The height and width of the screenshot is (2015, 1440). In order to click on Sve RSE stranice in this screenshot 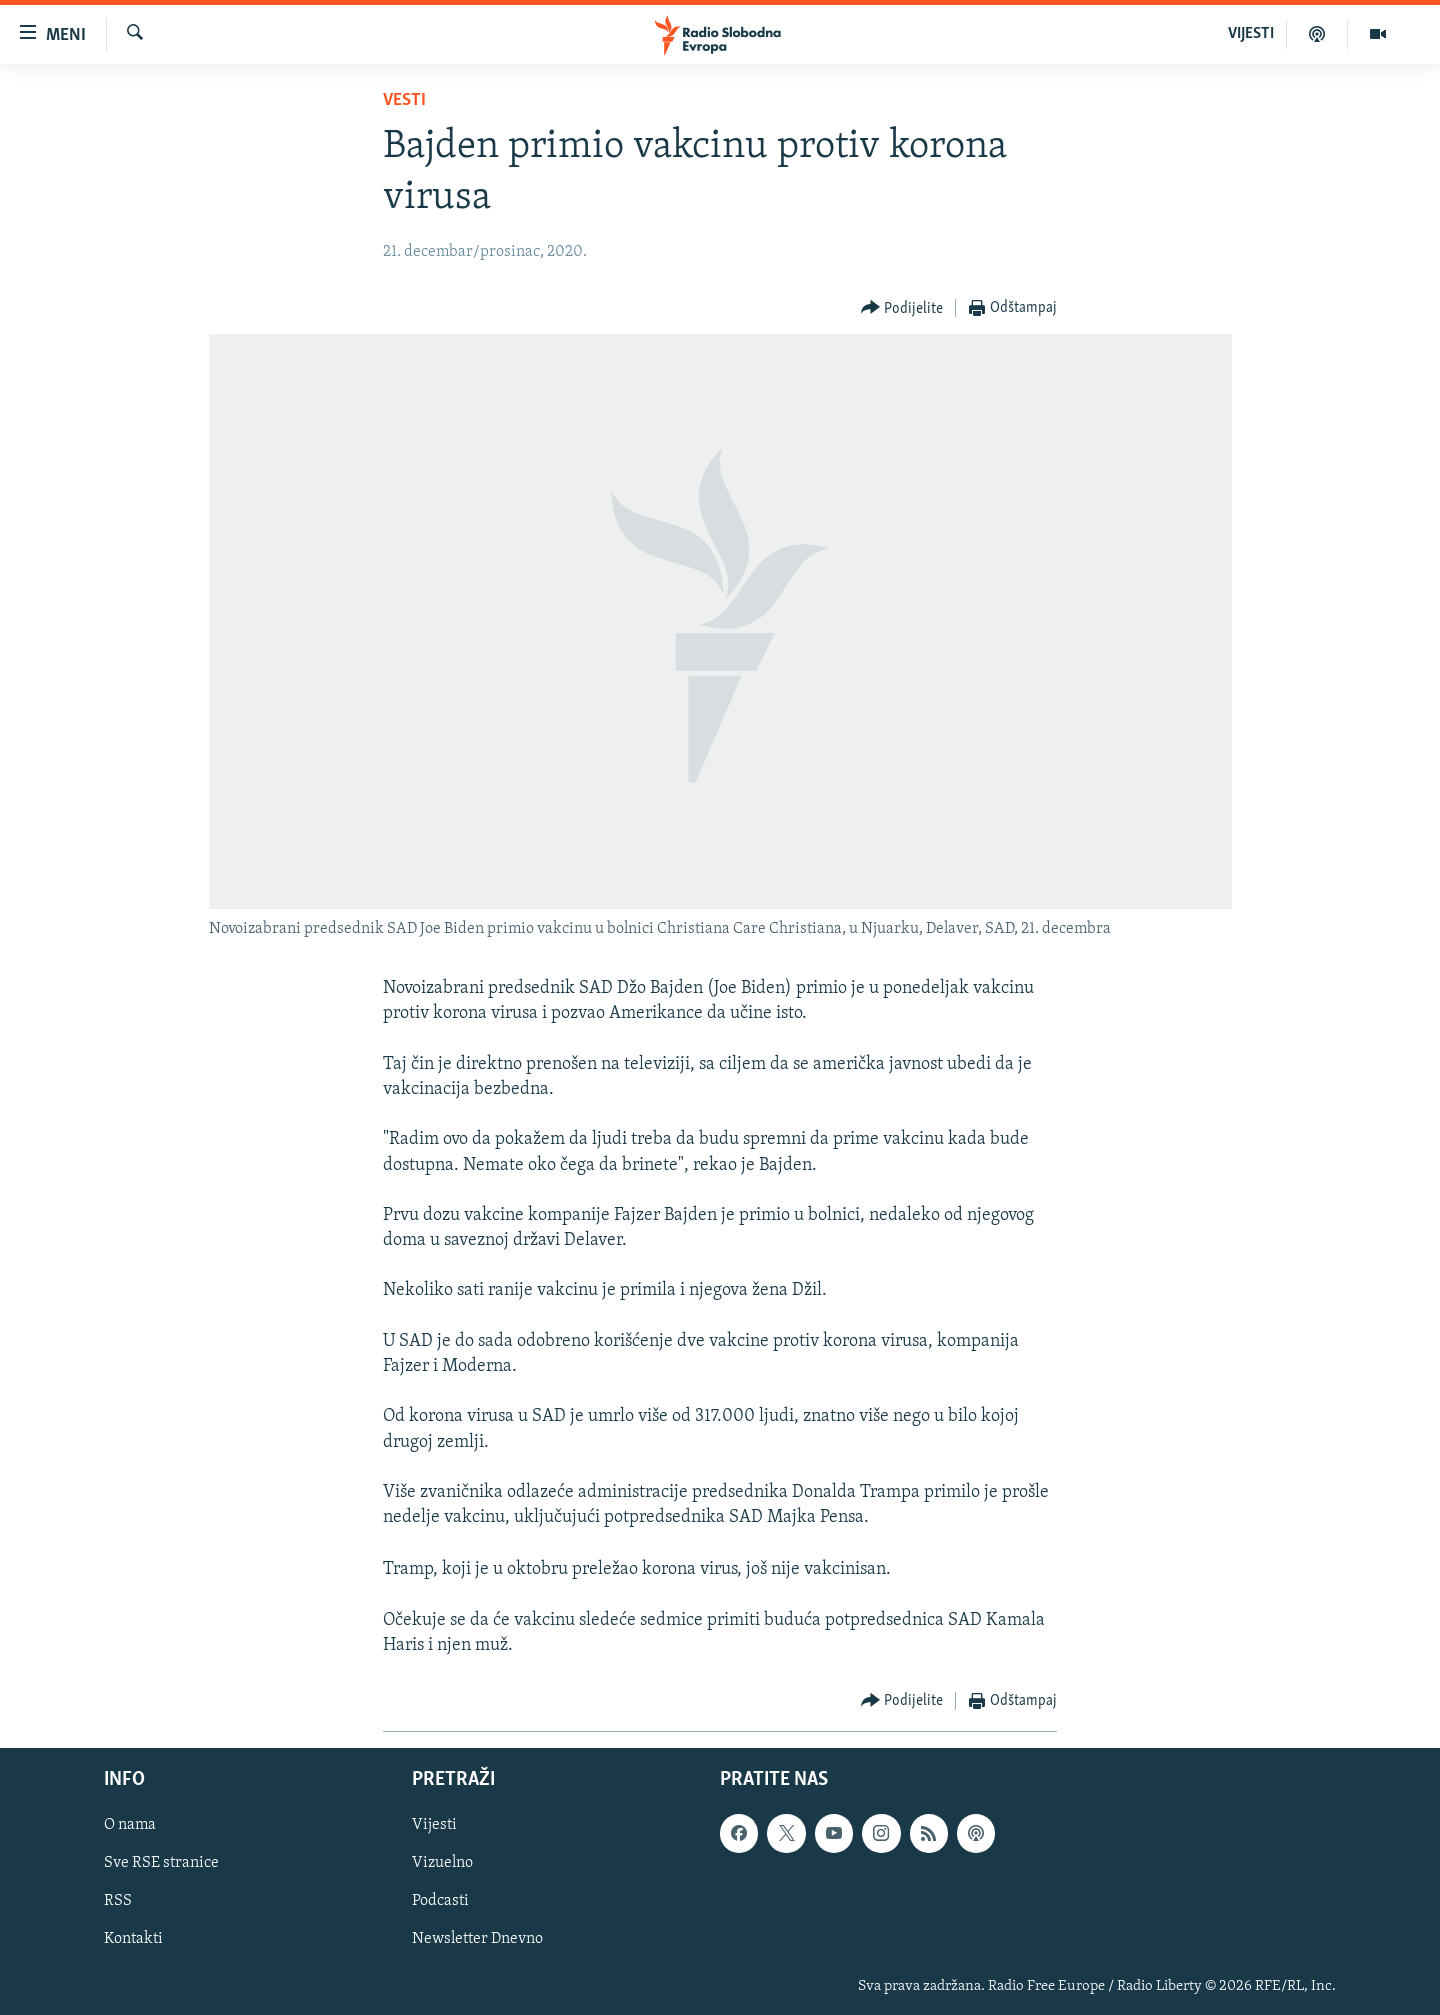, I will do `click(161, 1864)`.